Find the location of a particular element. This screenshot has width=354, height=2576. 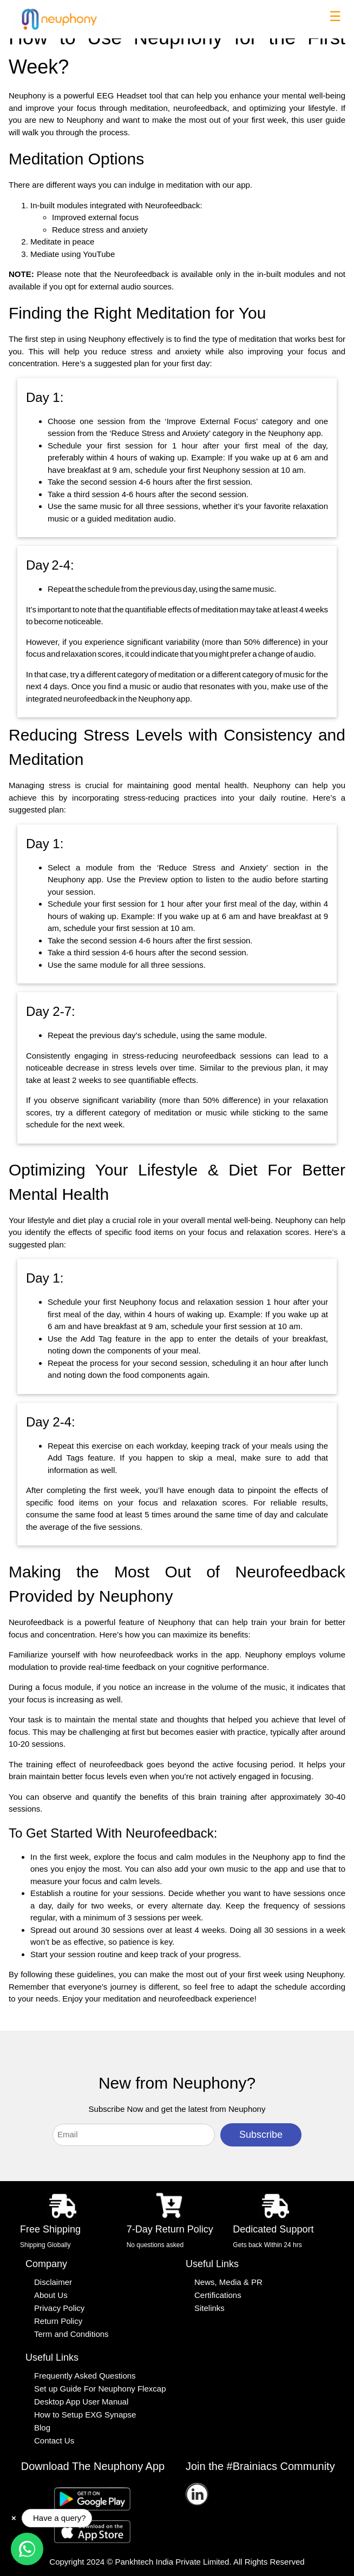

Blog is located at coordinates (42, 2427).